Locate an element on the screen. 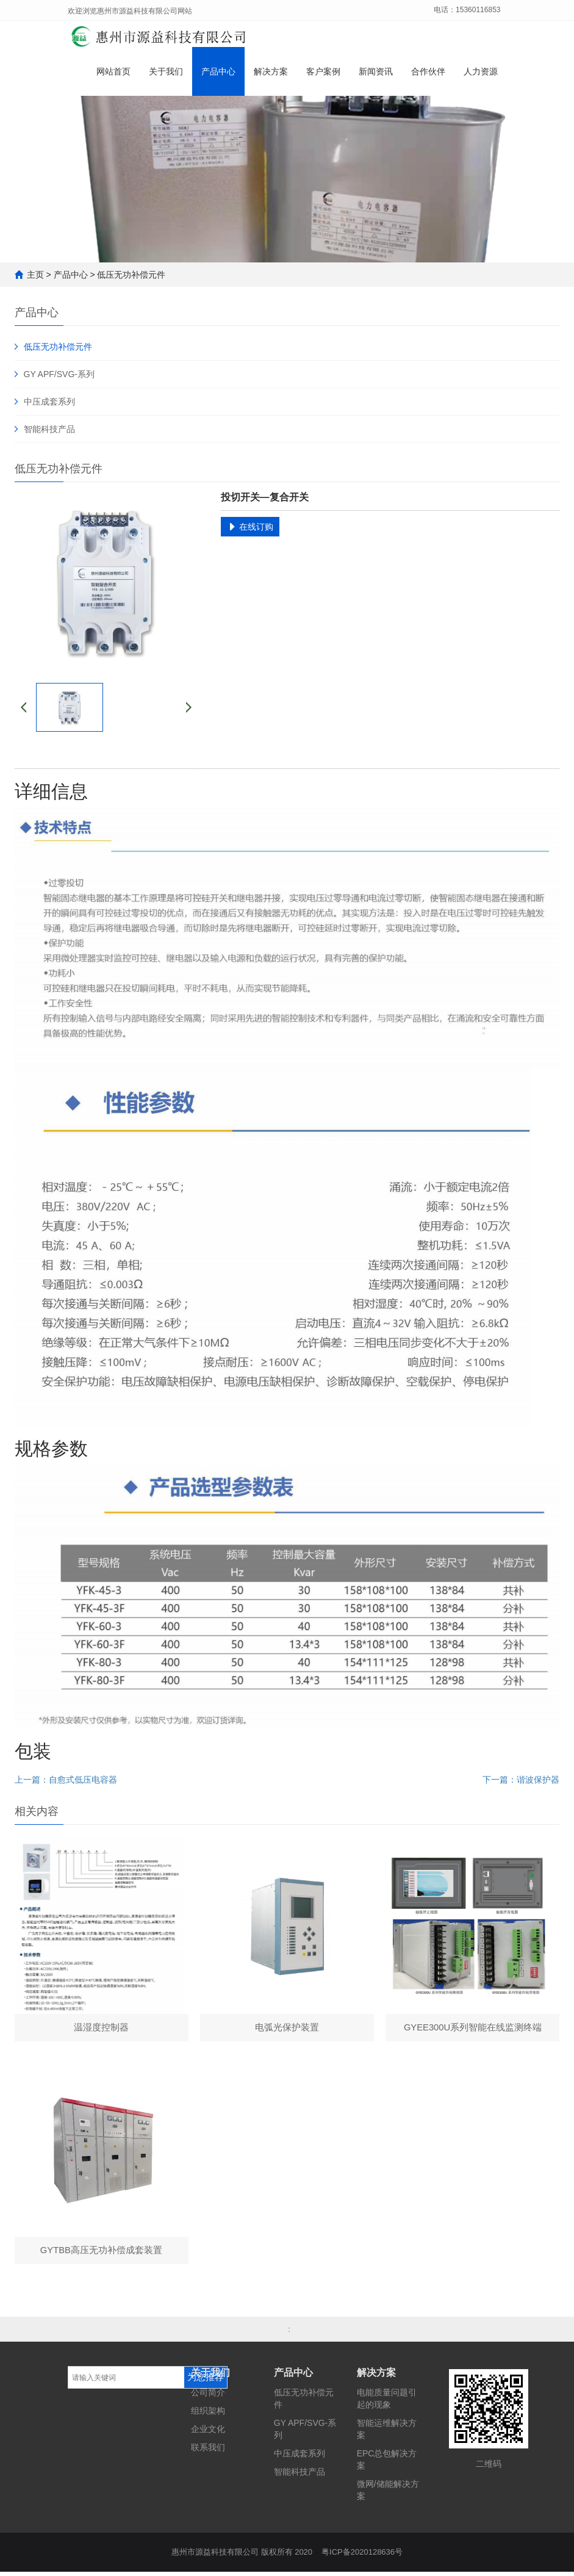 This screenshot has width=574, height=2576. 企业文化 is located at coordinates (208, 2433).